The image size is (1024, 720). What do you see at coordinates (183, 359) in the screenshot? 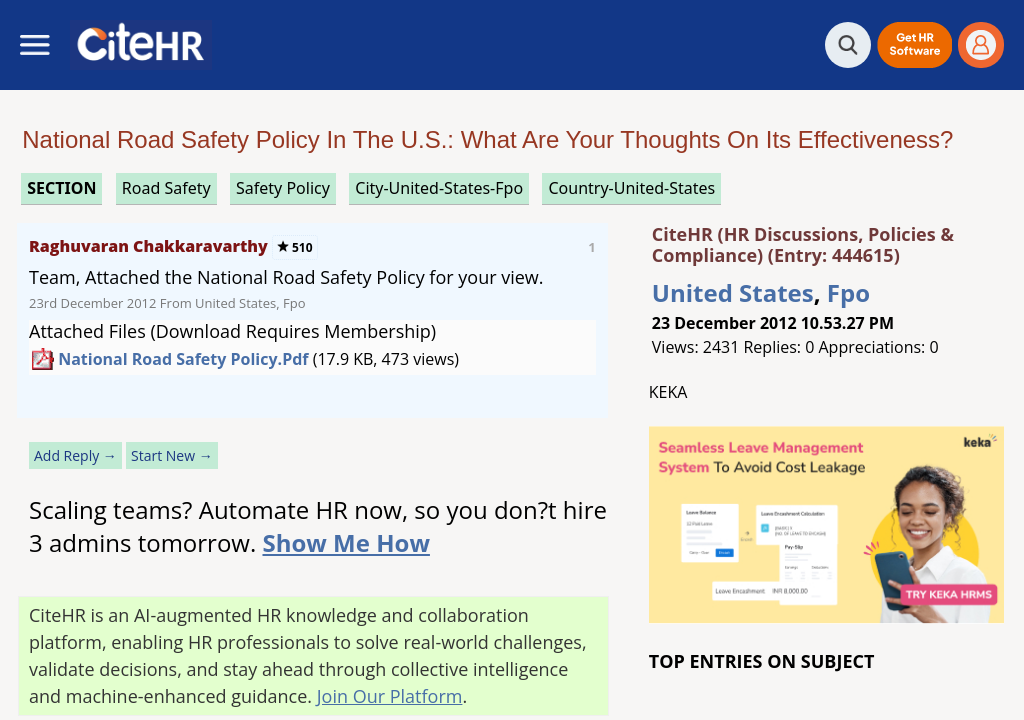
I see `National Road Safety Policy.pdf` at bounding box center [183, 359].